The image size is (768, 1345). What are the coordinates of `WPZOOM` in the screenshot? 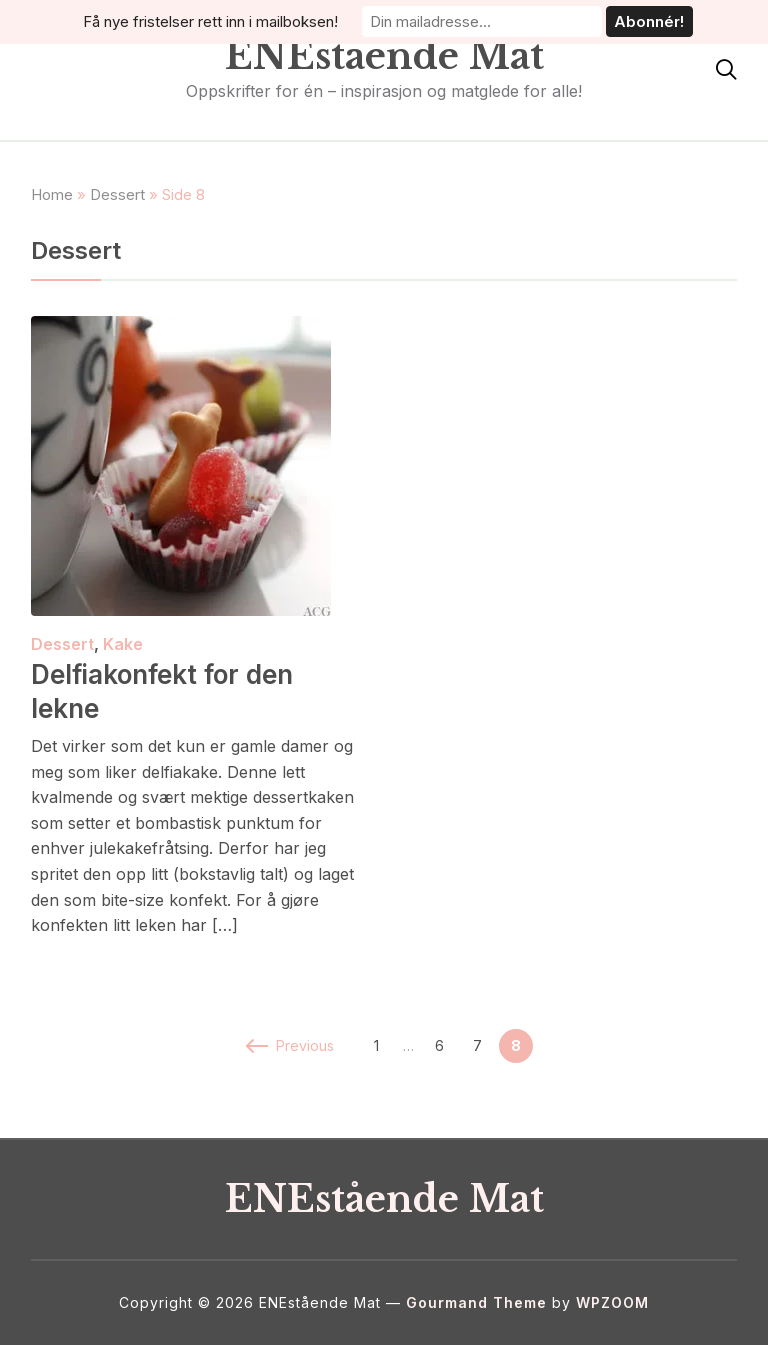 It's located at (612, 1302).